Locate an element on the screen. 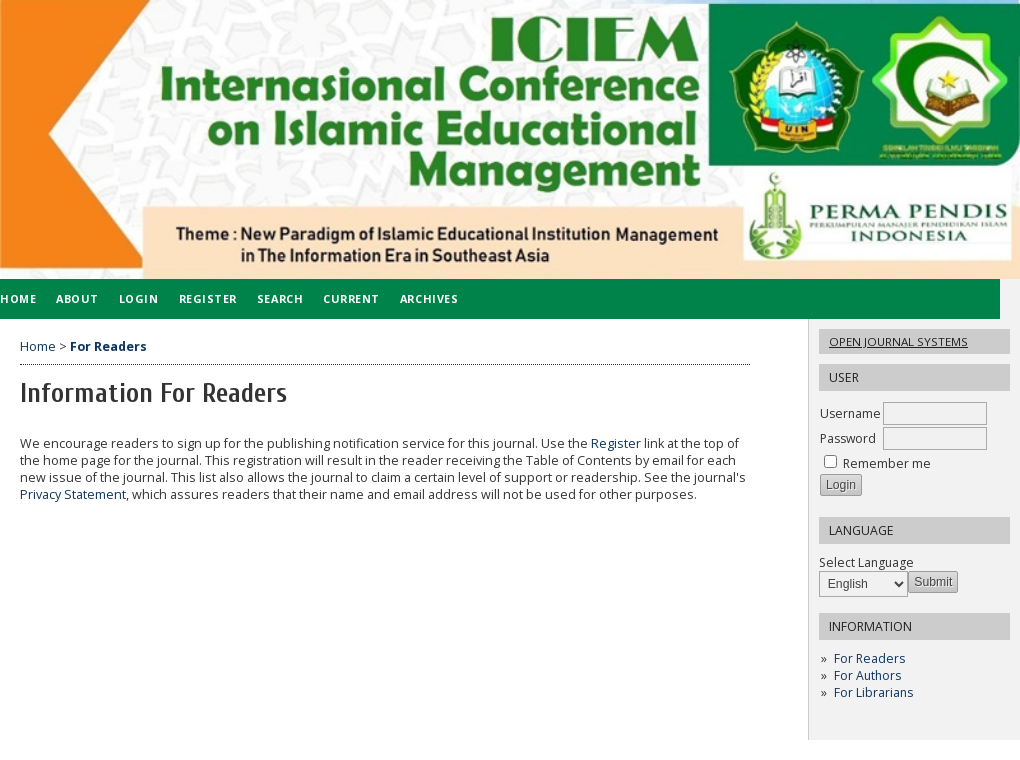 The width and height of the screenshot is (1020, 760). Current is located at coordinates (351, 298).